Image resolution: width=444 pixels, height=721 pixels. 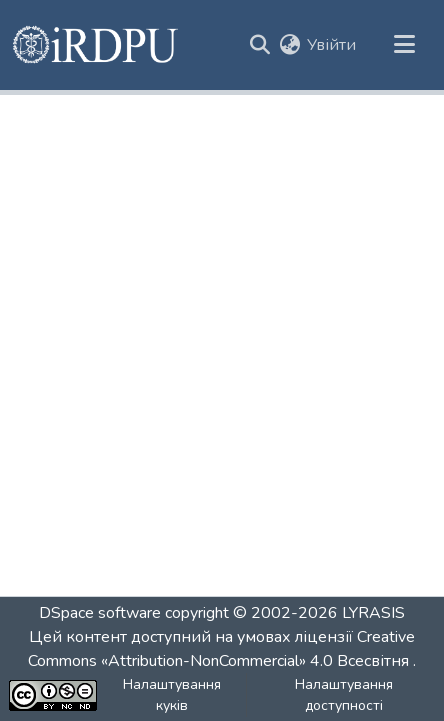 What do you see at coordinates (172, 695) in the screenshot?
I see `Налаштування куків [button]` at bounding box center [172, 695].